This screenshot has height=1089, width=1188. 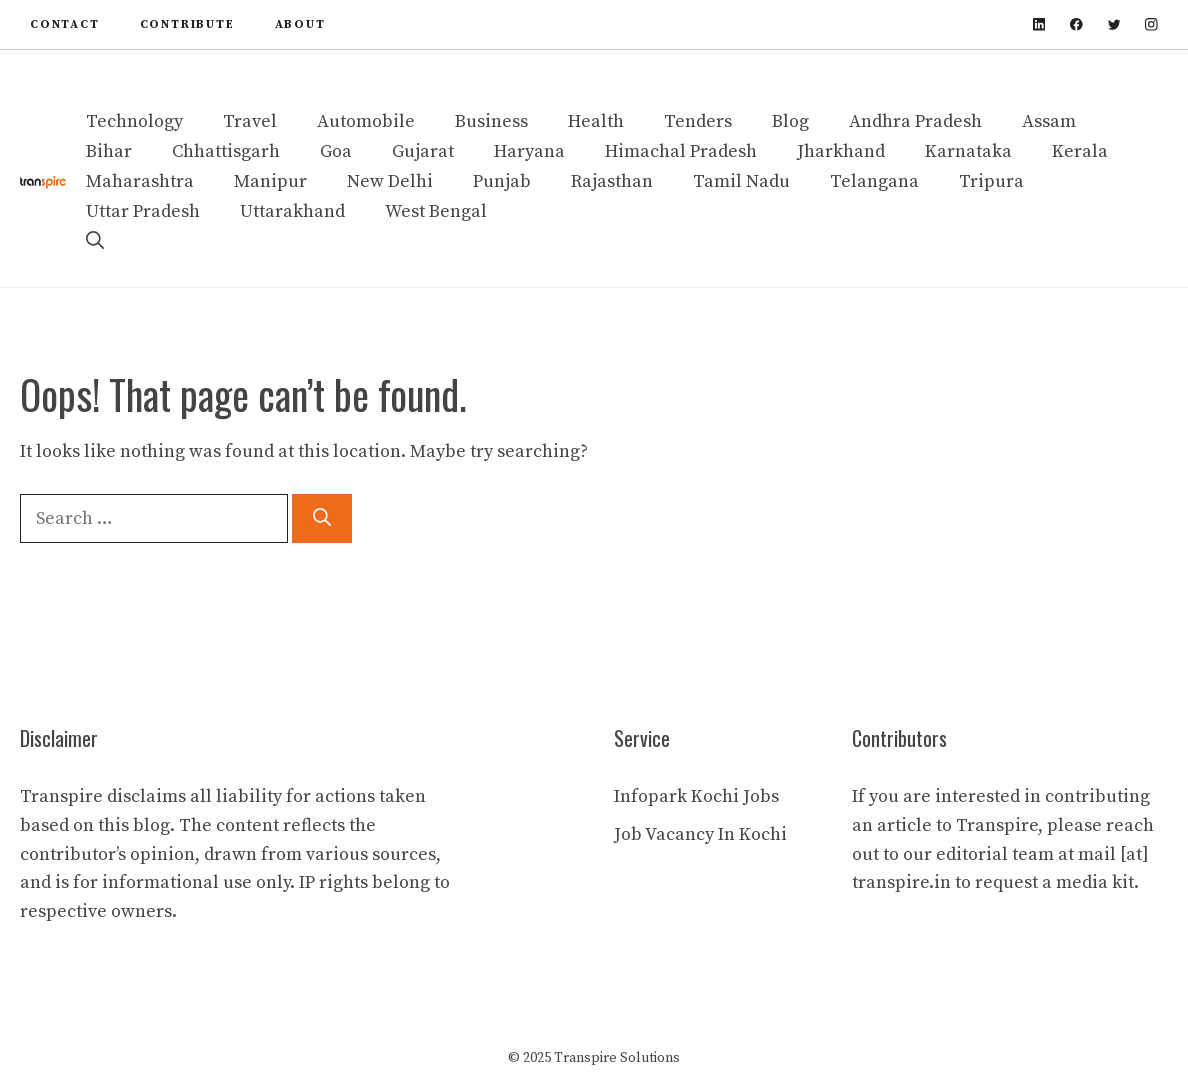 What do you see at coordinates (502, 181) in the screenshot?
I see `Punjab` at bounding box center [502, 181].